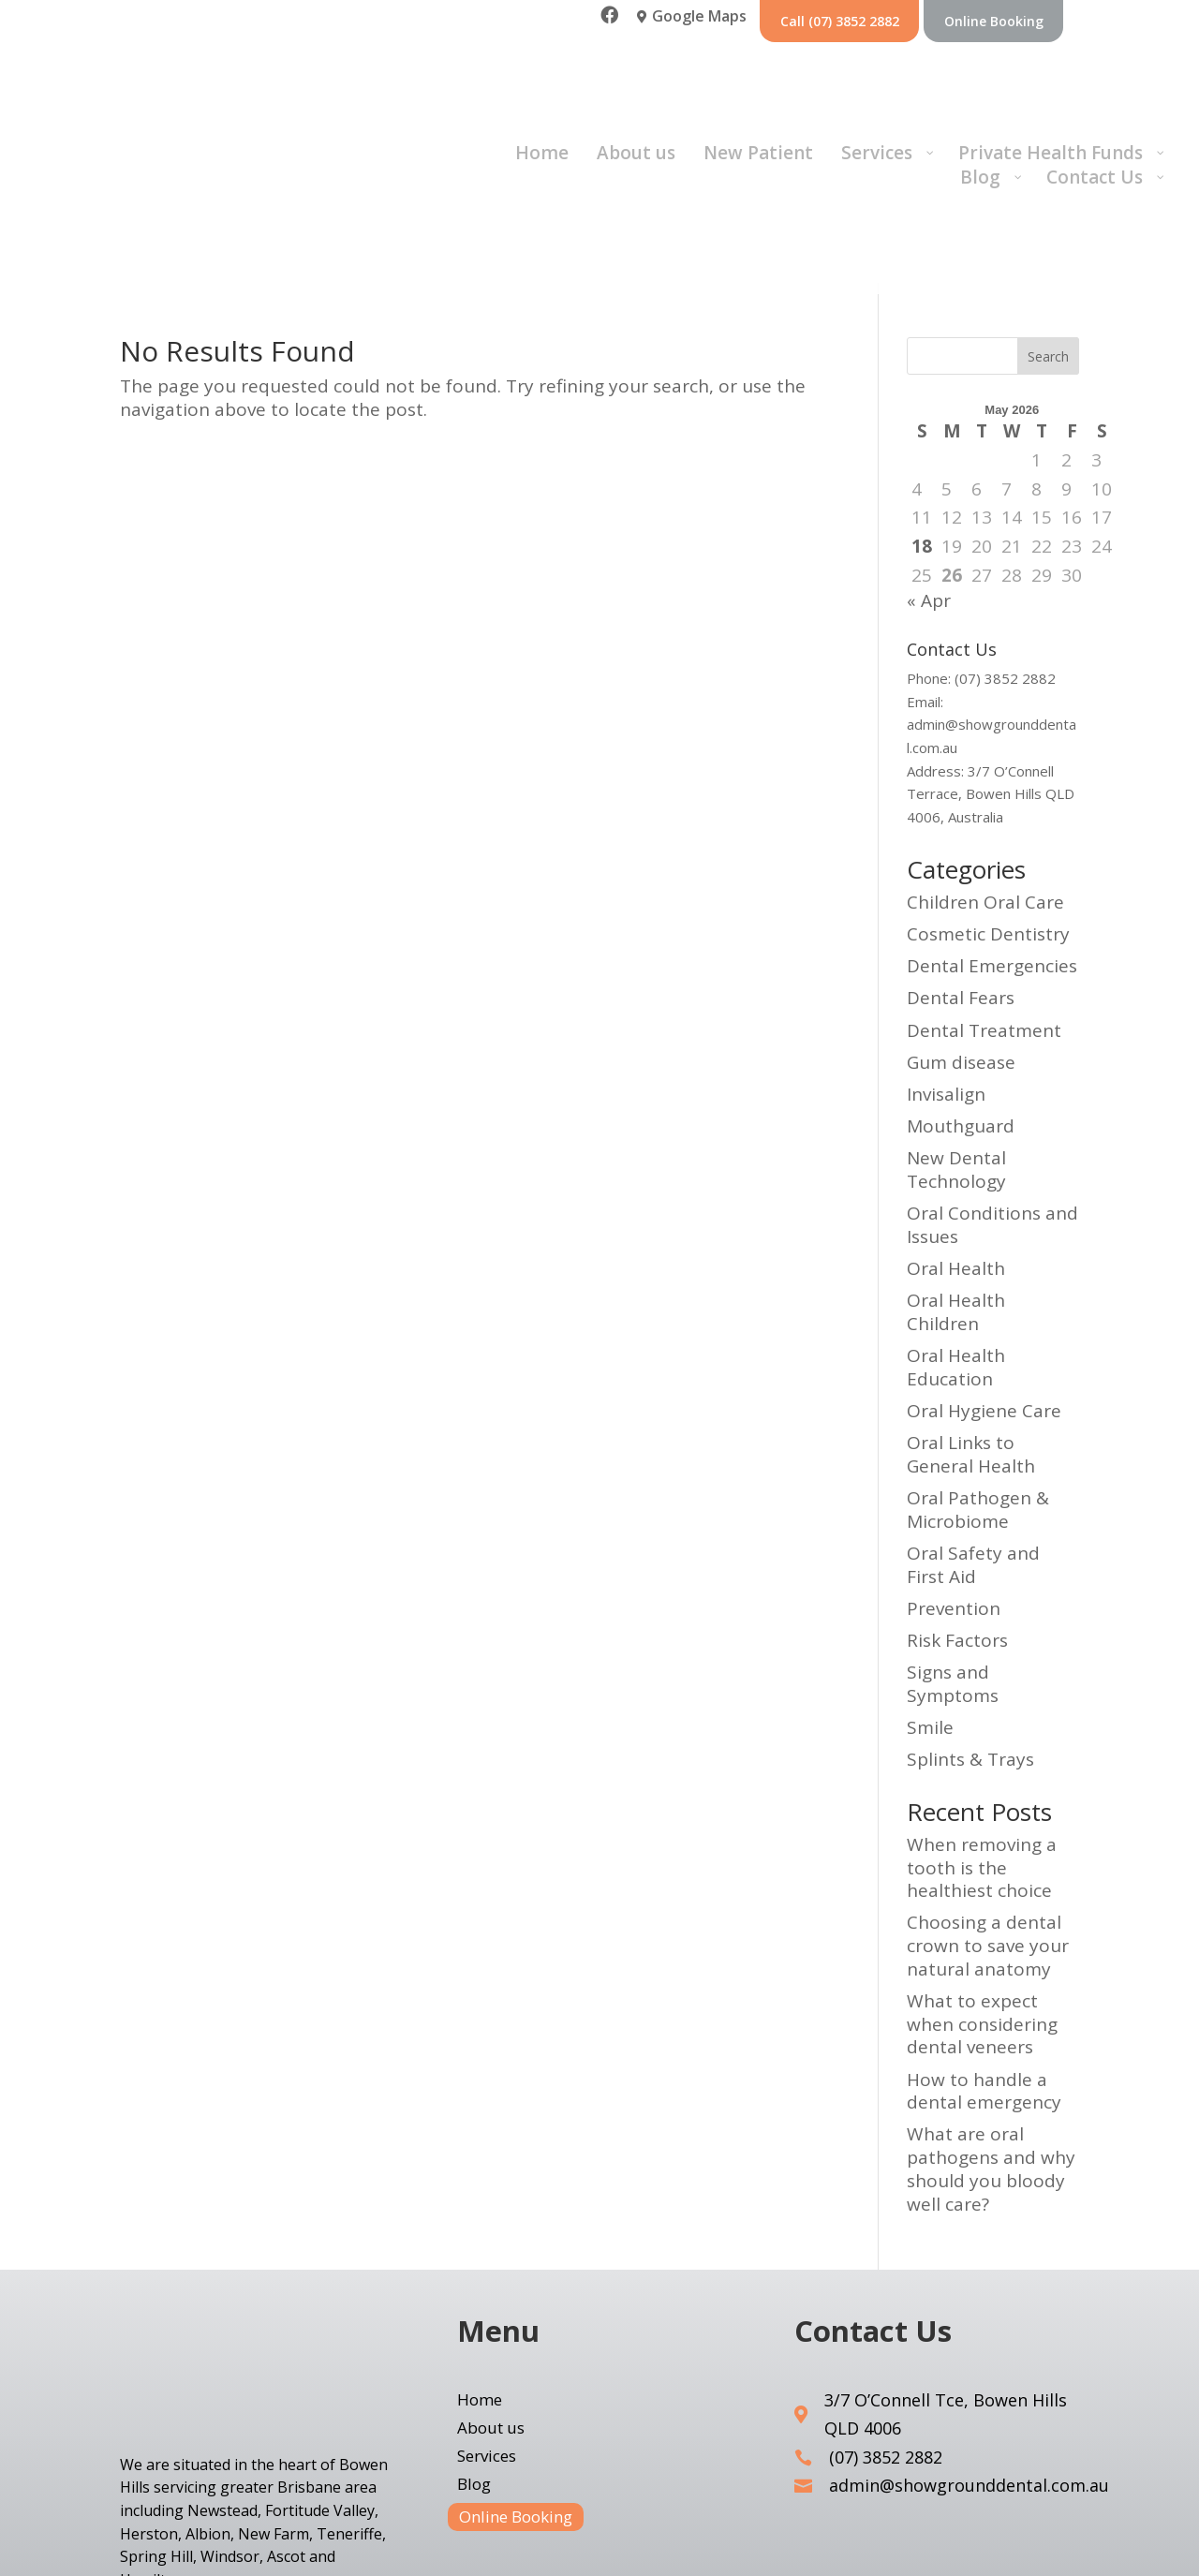 This screenshot has height=2576, width=1199. Describe the element at coordinates (992, 1116) in the screenshot. I see `Oral Conditions and Issues` at that location.